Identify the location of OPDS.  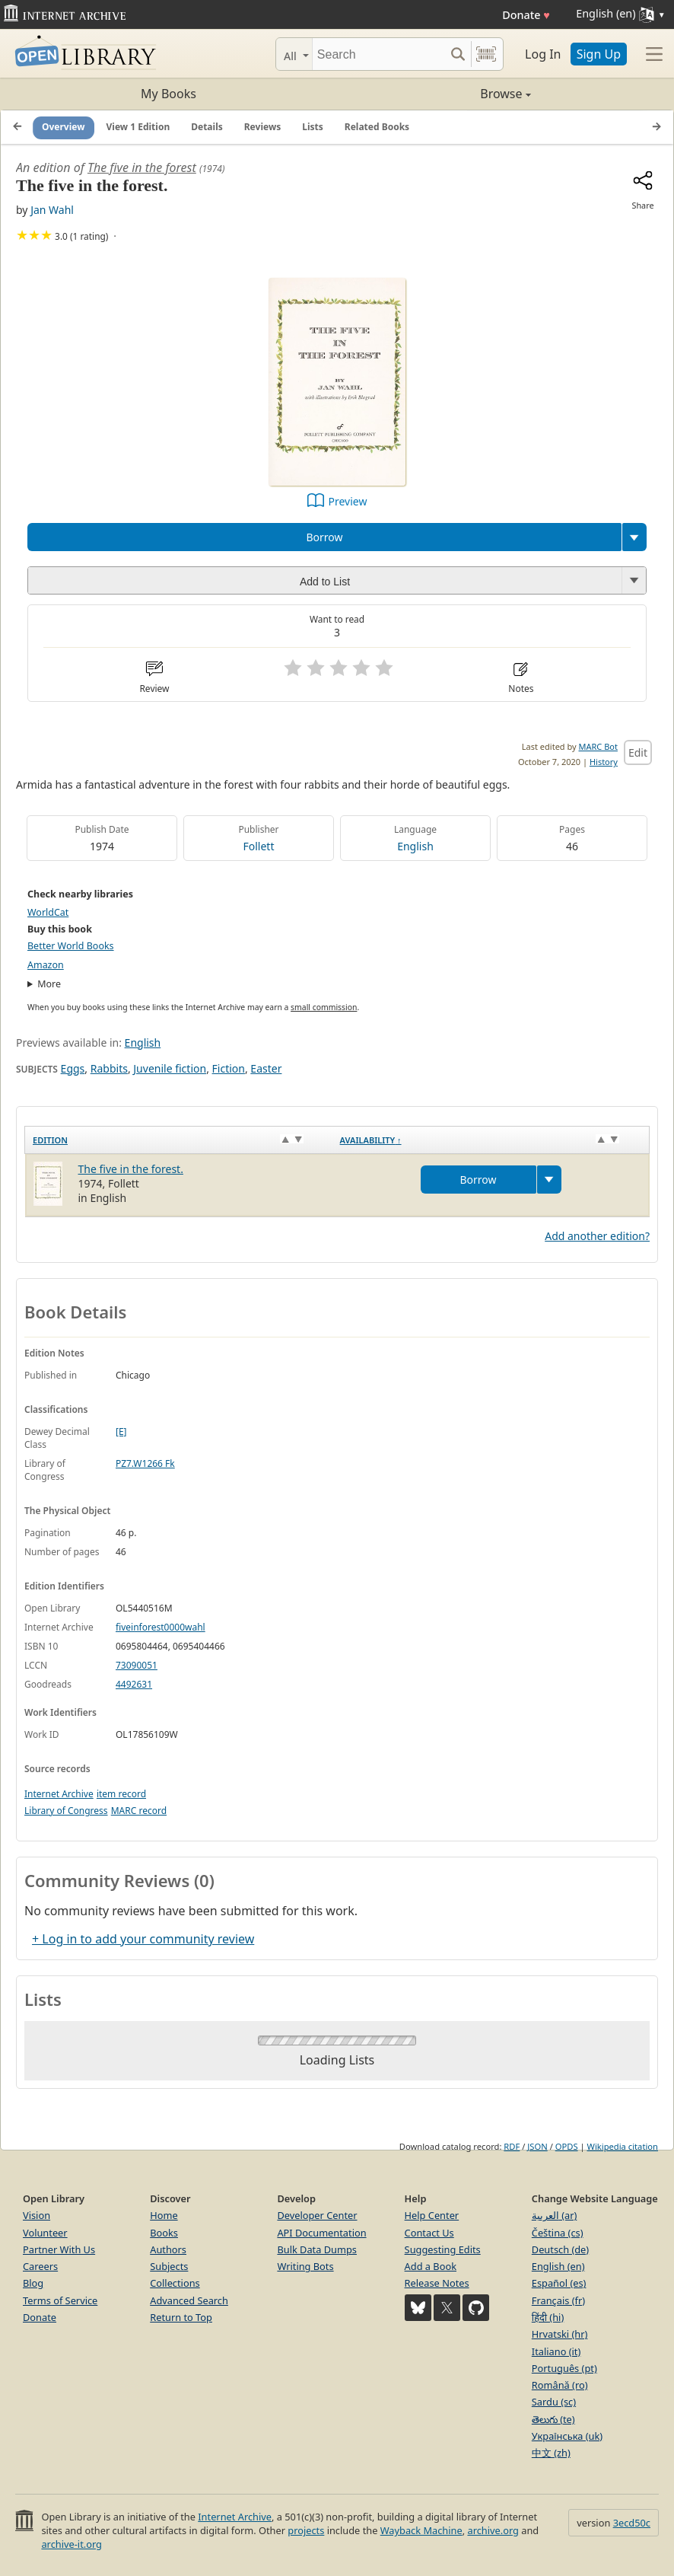
(566, 2146).